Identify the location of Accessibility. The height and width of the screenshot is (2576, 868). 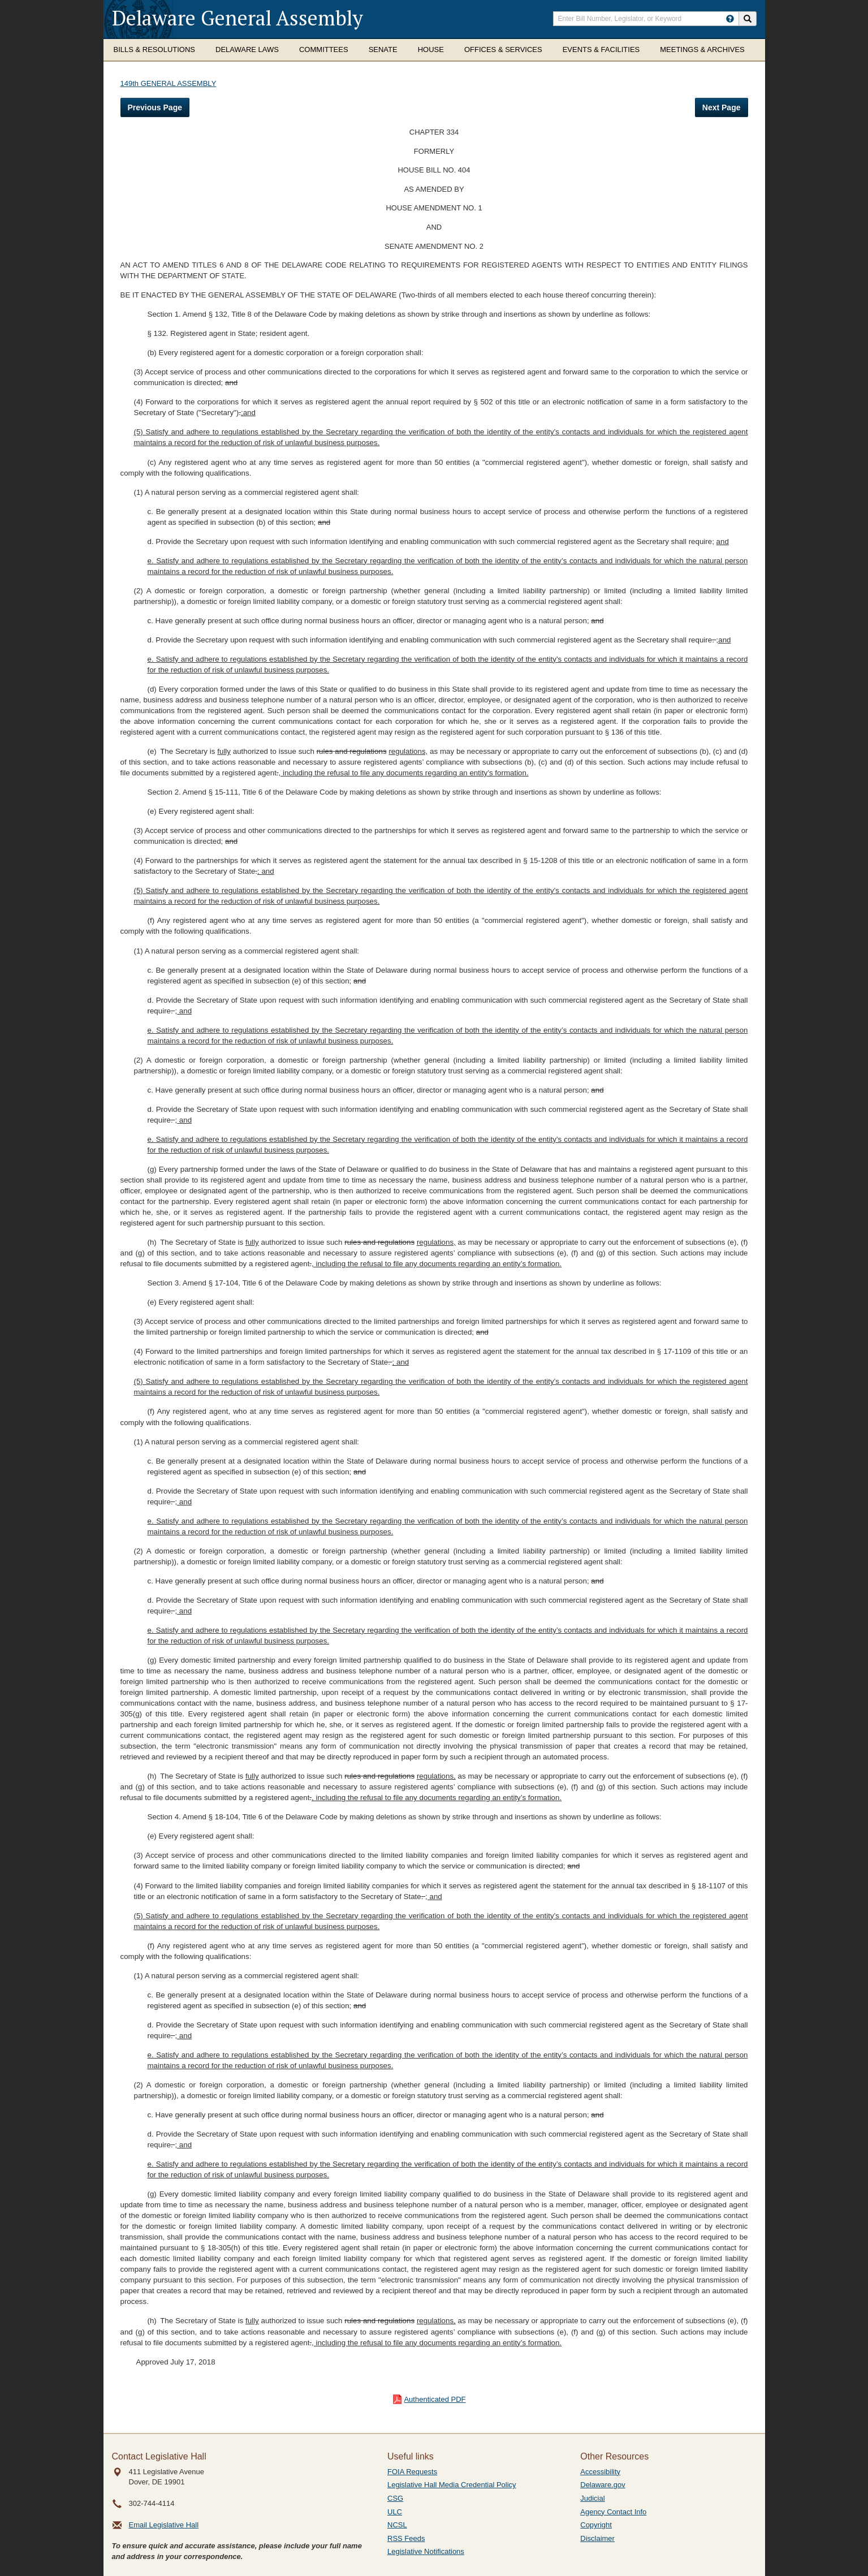
(600, 2471).